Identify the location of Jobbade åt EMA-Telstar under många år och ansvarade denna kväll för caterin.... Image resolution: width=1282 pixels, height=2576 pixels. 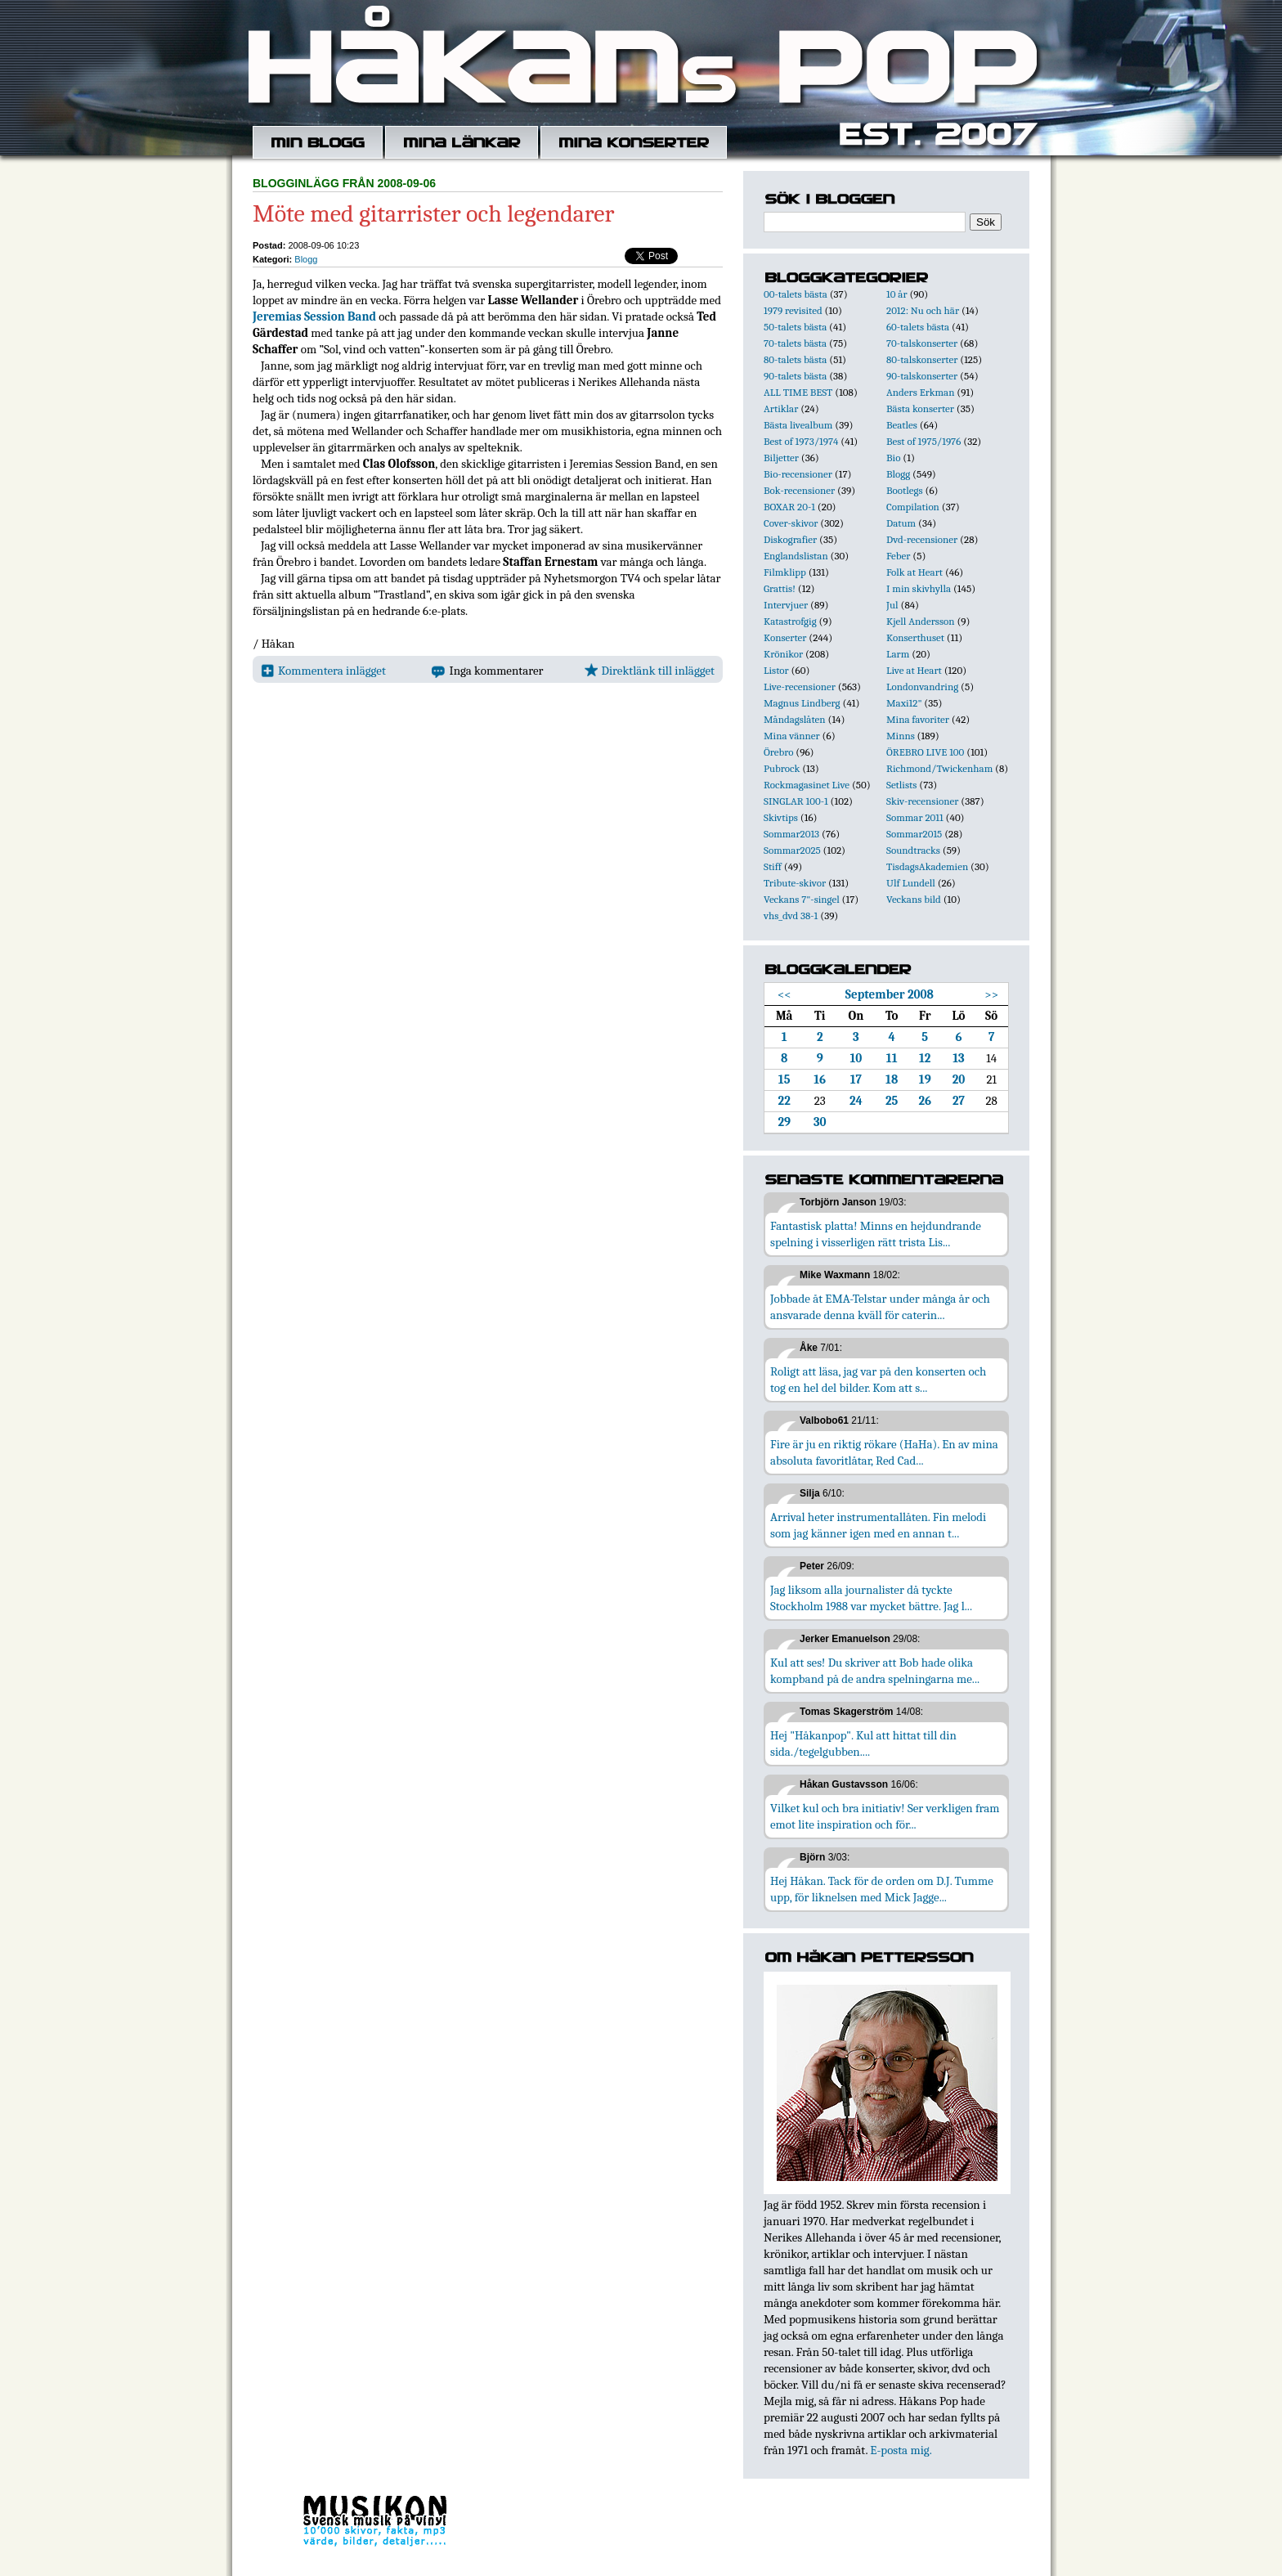
(880, 1306).